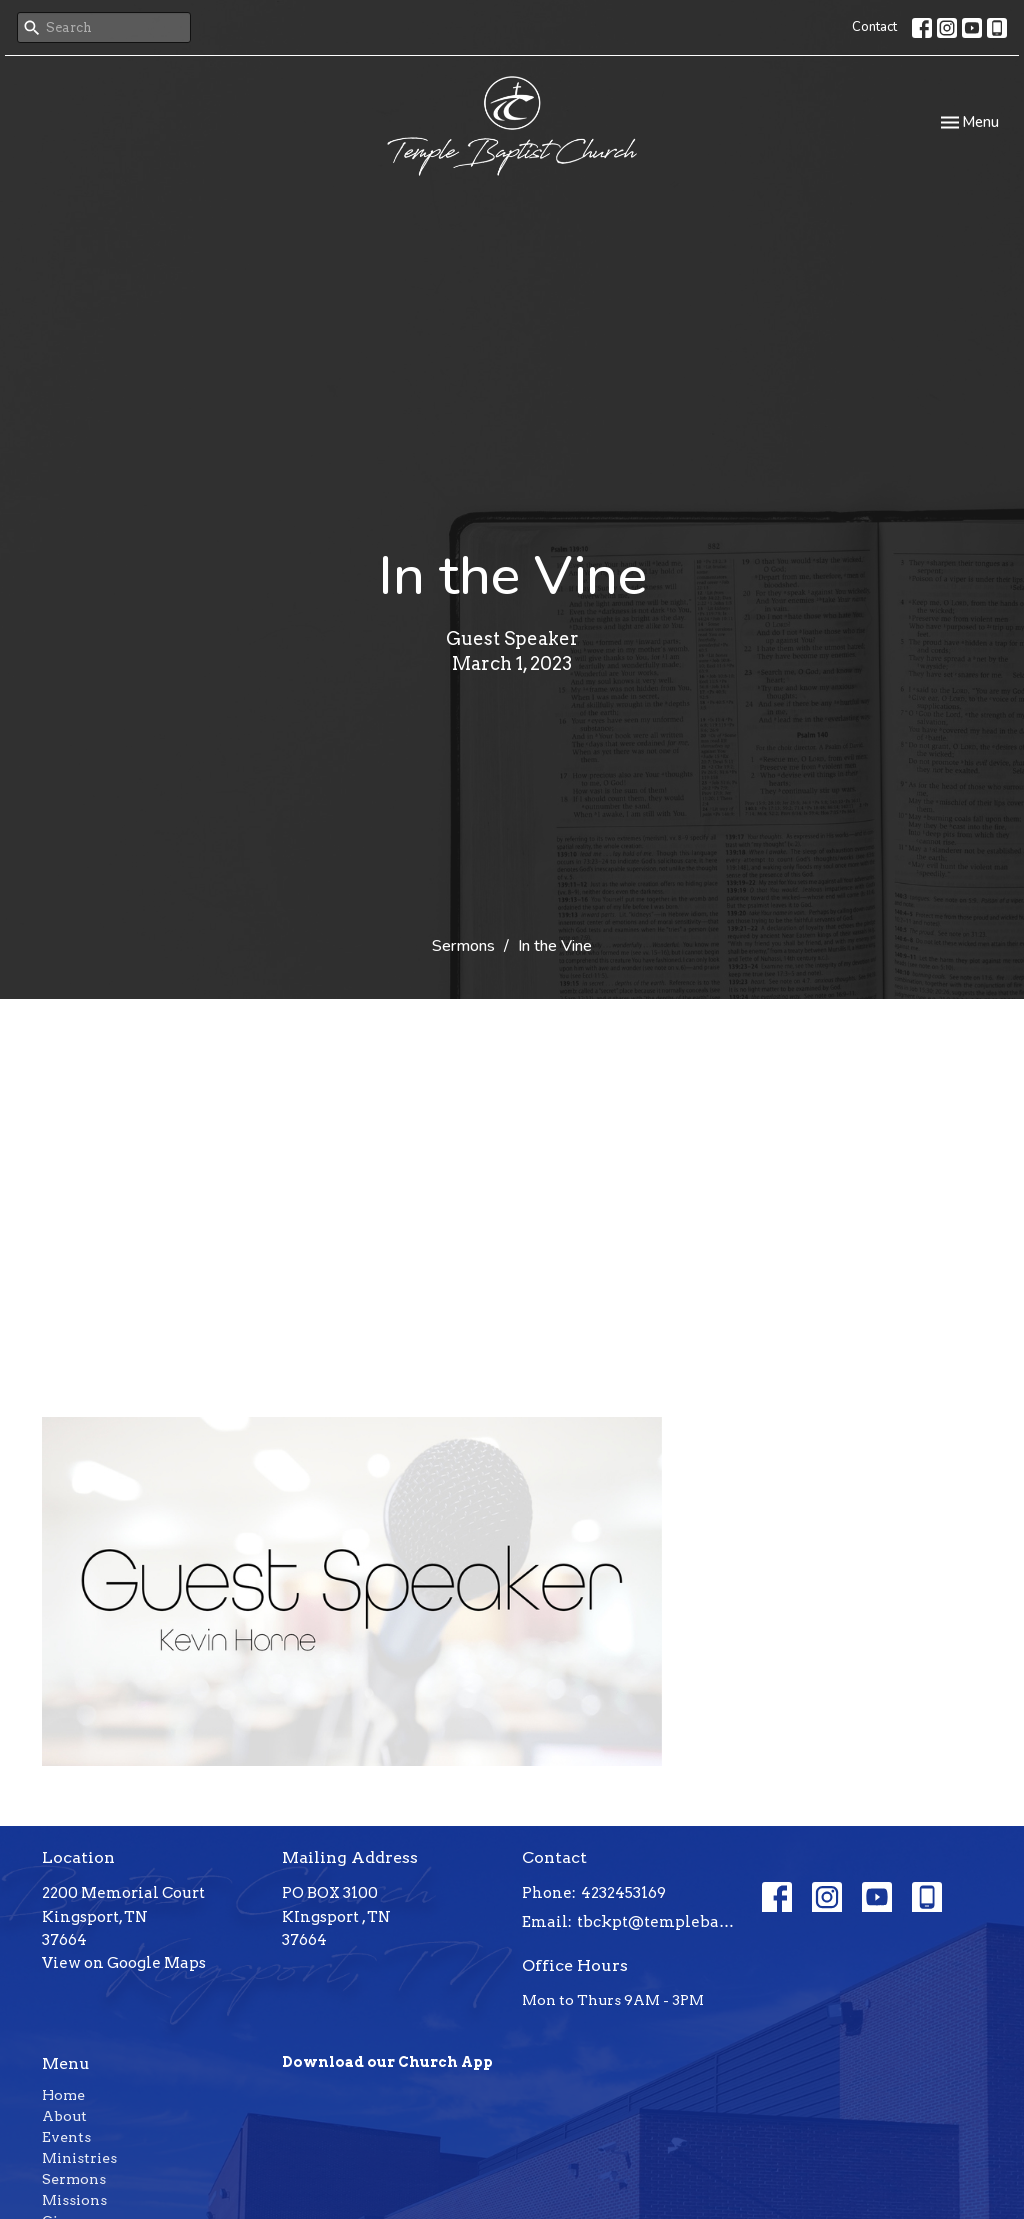 Image resolution: width=1024 pixels, height=2219 pixels. What do you see at coordinates (79, 2158) in the screenshot?
I see `Ministries` at bounding box center [79, 2158].